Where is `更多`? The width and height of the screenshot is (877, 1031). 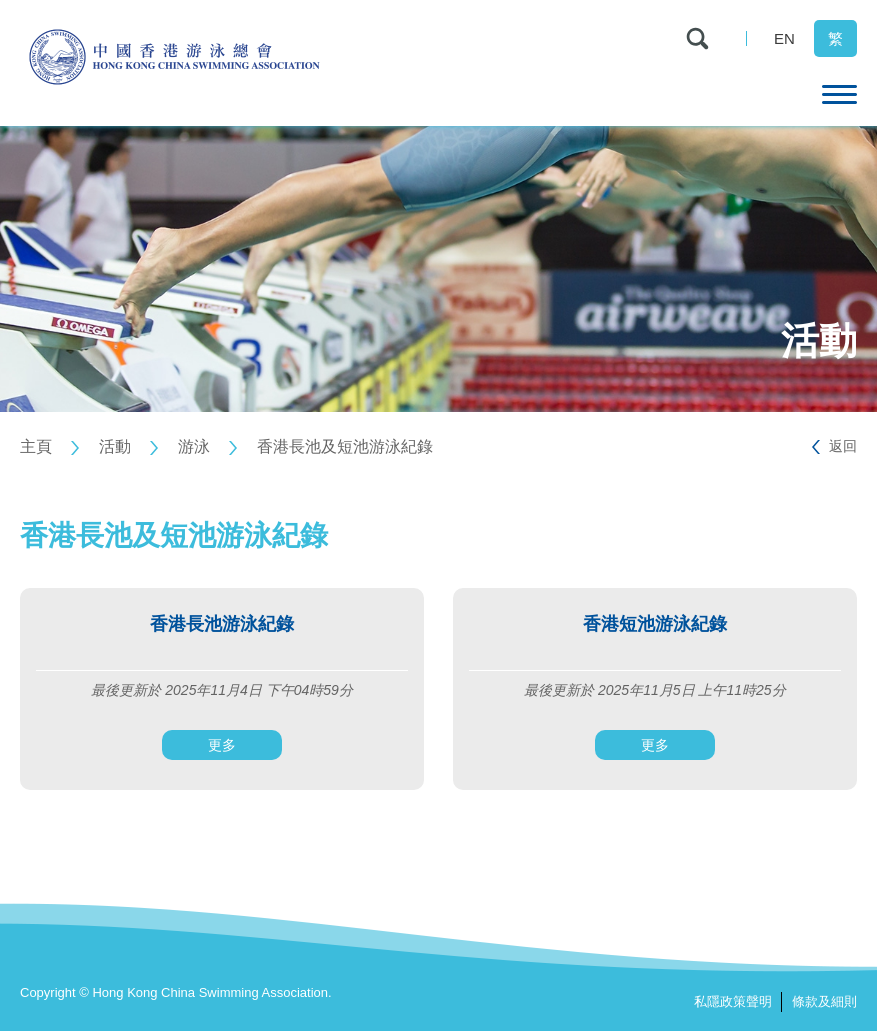 更多 is located at coordinates (222, 745).